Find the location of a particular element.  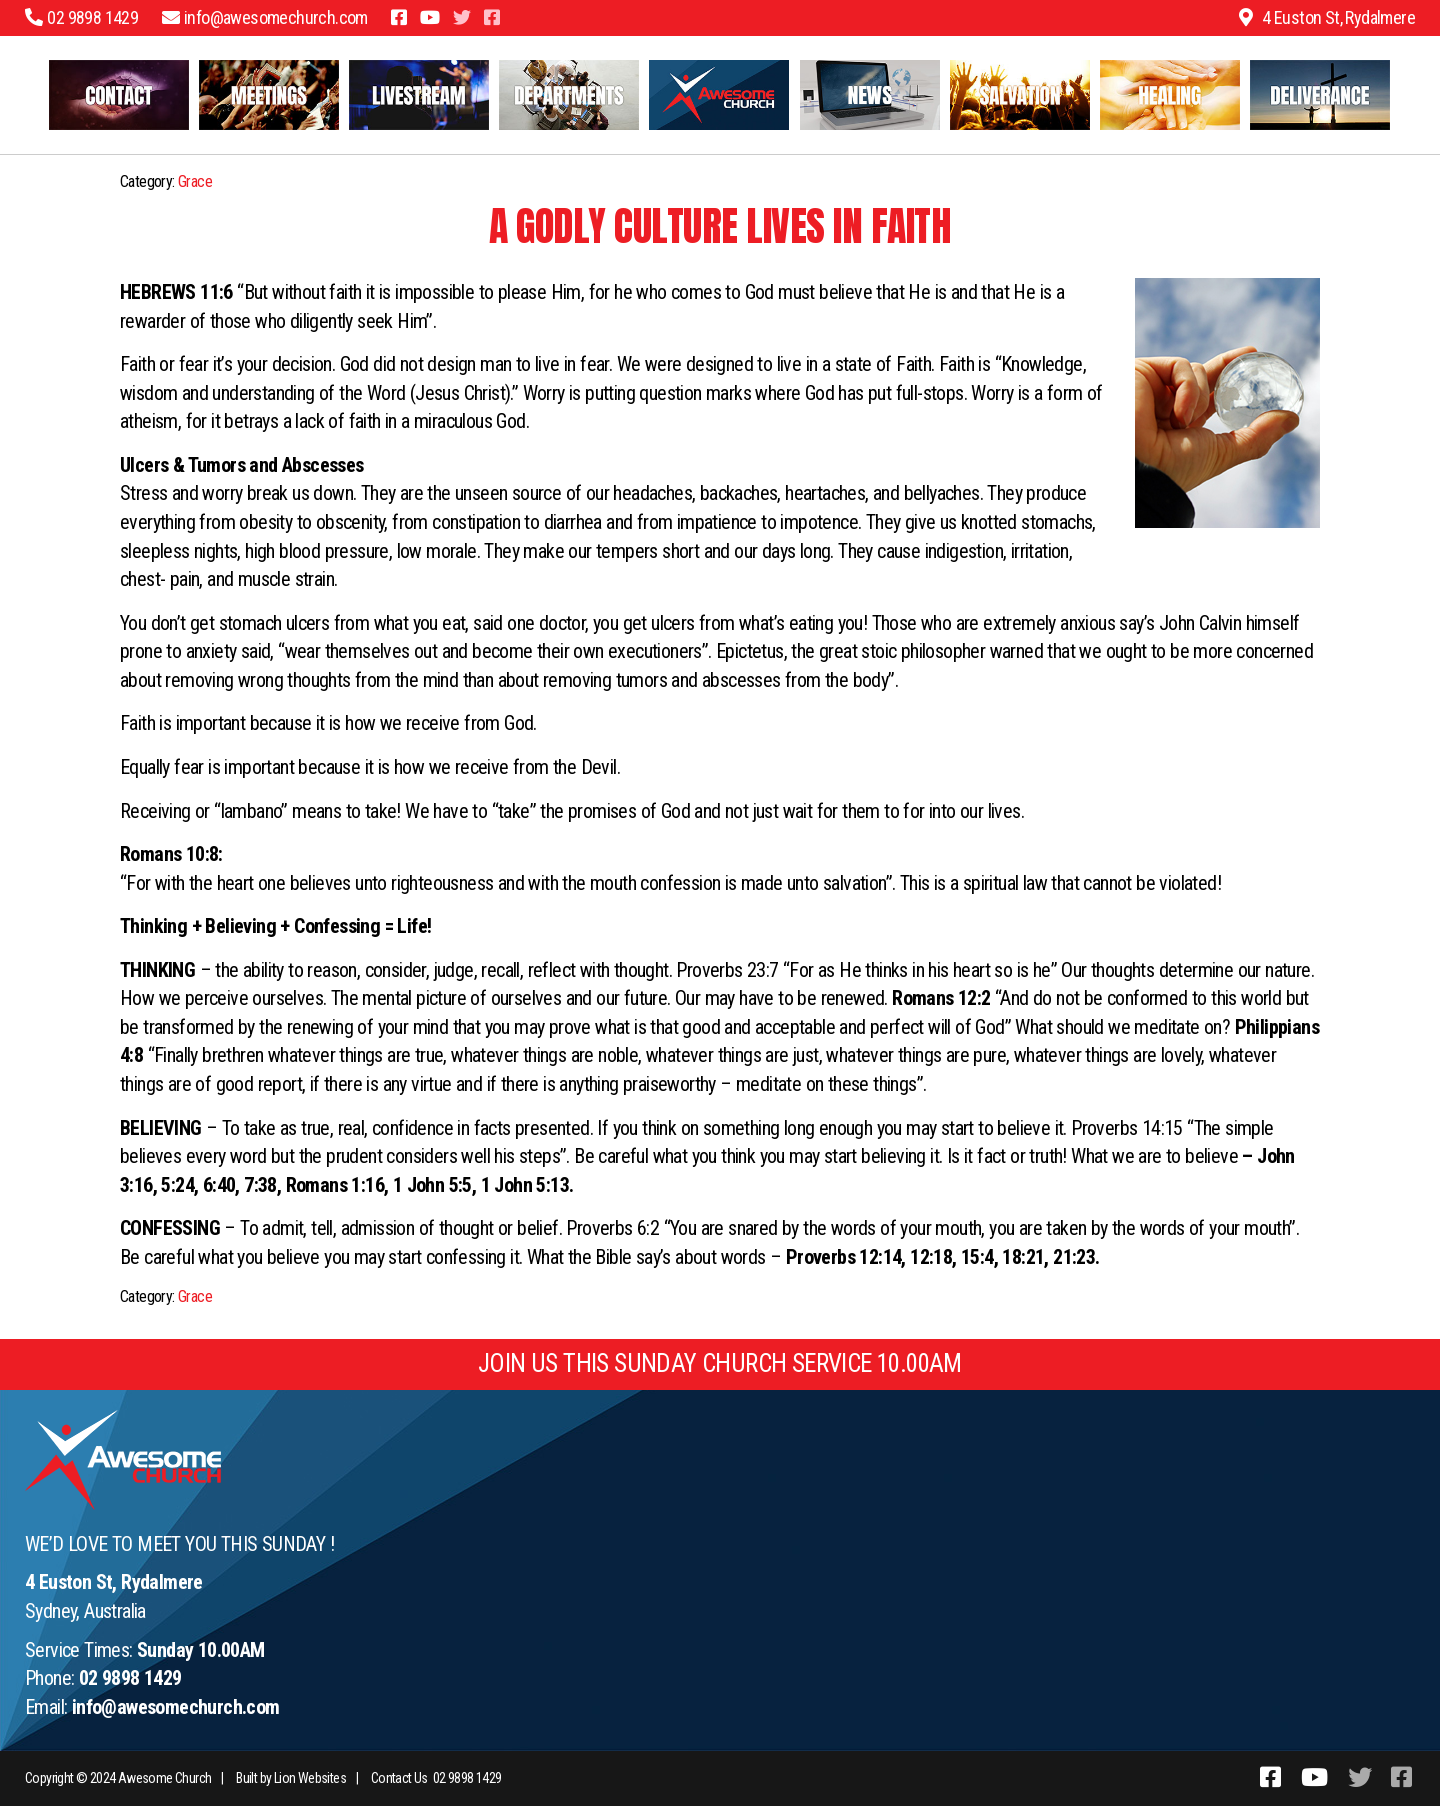

Lion Websites is located at coordinates (310, 1778).